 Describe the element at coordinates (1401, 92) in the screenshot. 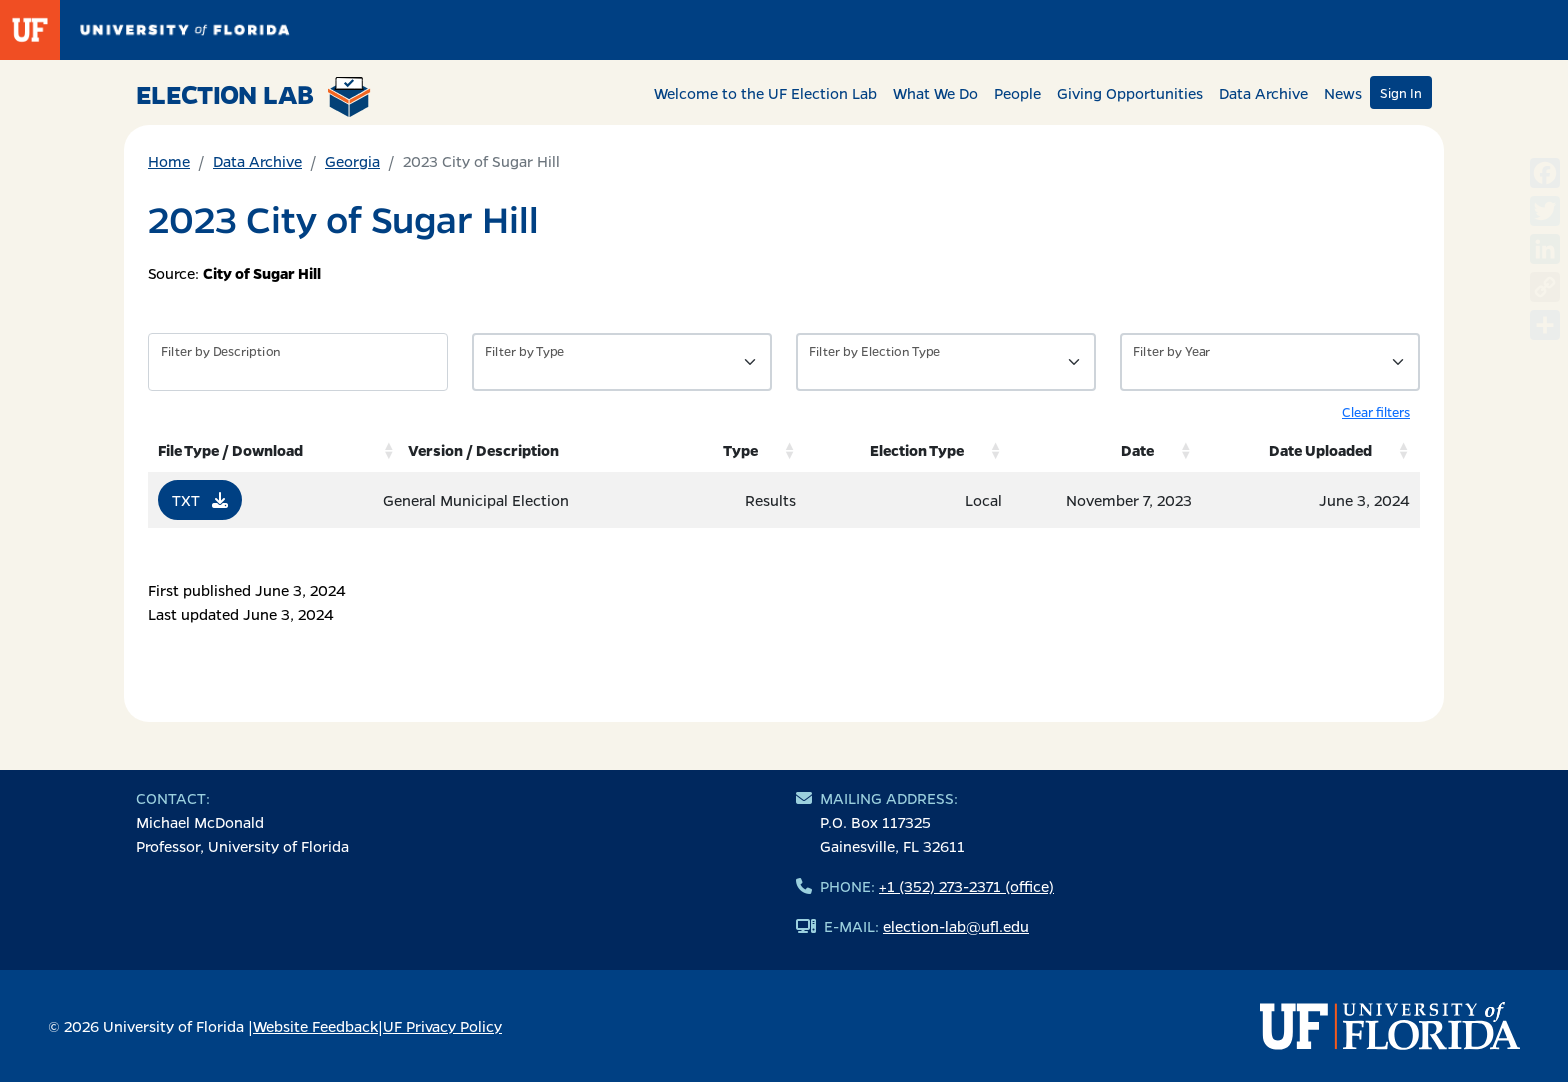

I see `Sign In` at that location.